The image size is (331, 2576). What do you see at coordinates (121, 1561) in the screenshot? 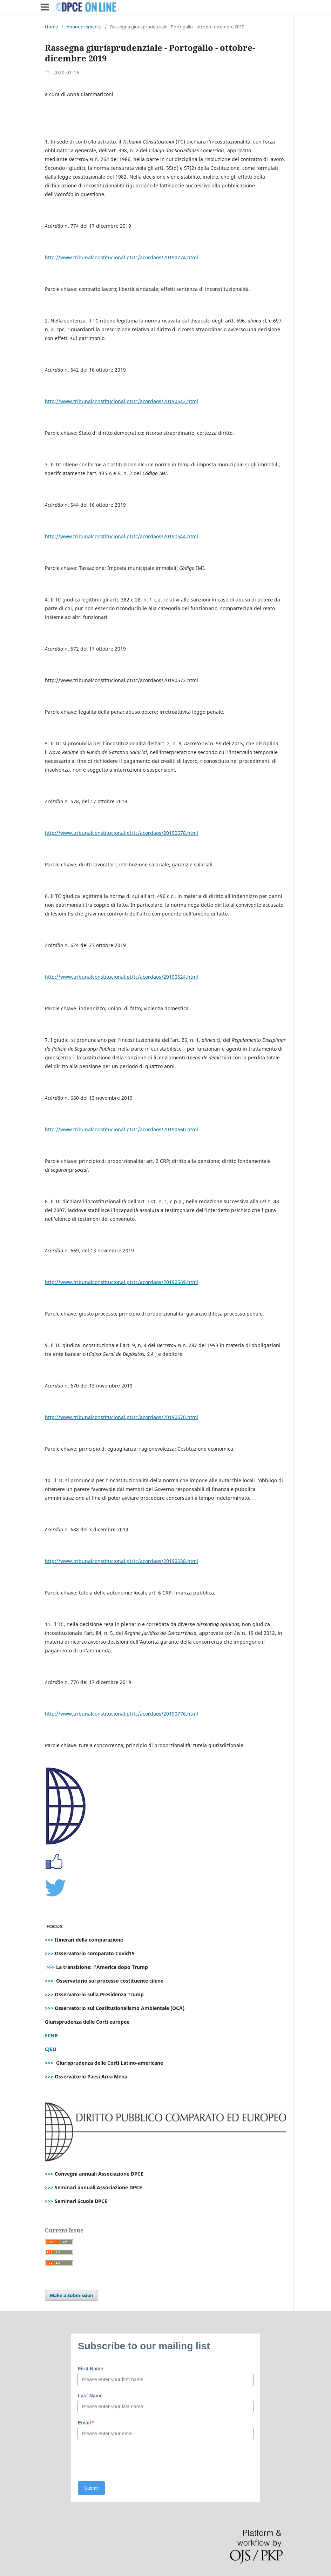
I see `http://www.tribunalconstitucional.pt/tc/acordaos/20190688.html` at bounding box center [121, 1561].